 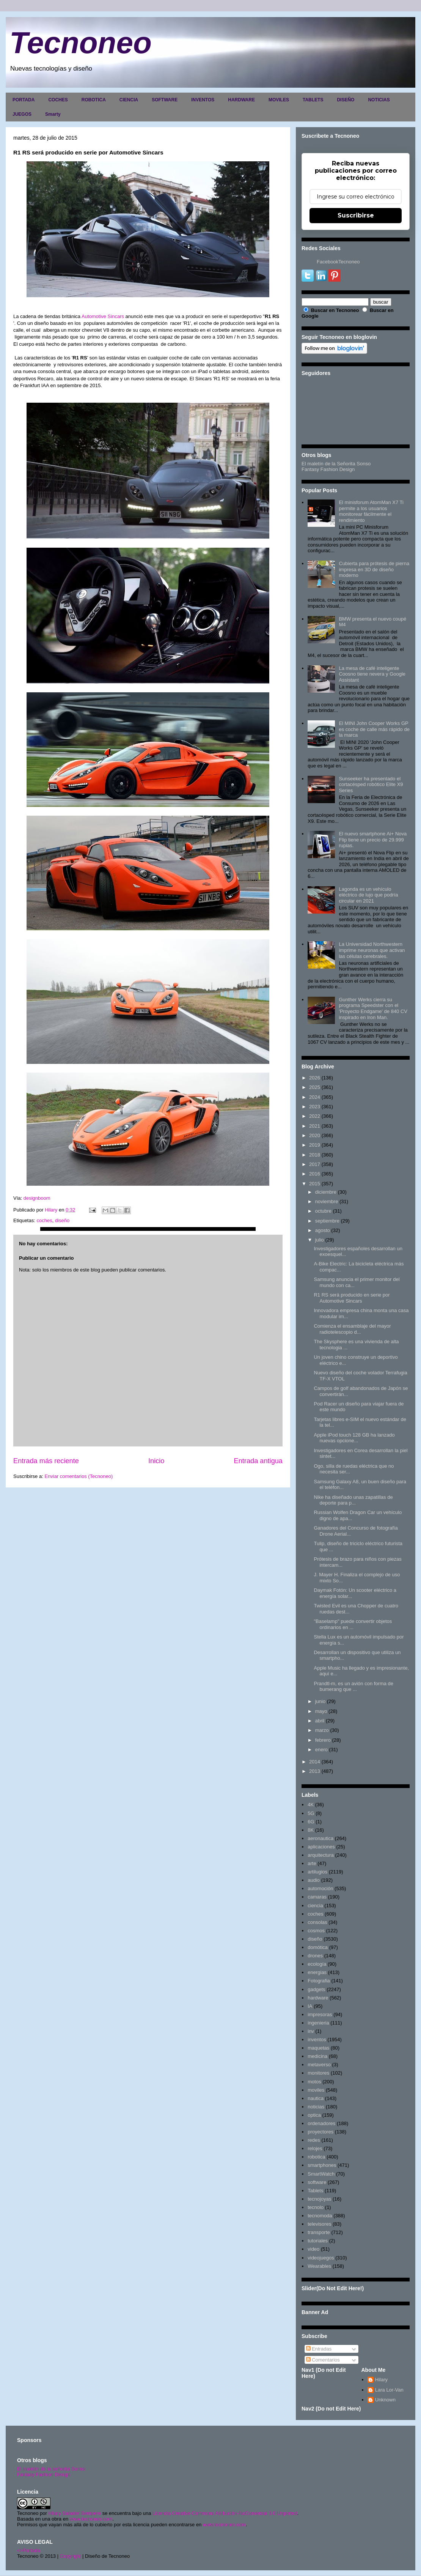 What do you see at coordinates (319, 2349) in the screenshot?
I see `Entradas` at bounding box center [319, 2349].